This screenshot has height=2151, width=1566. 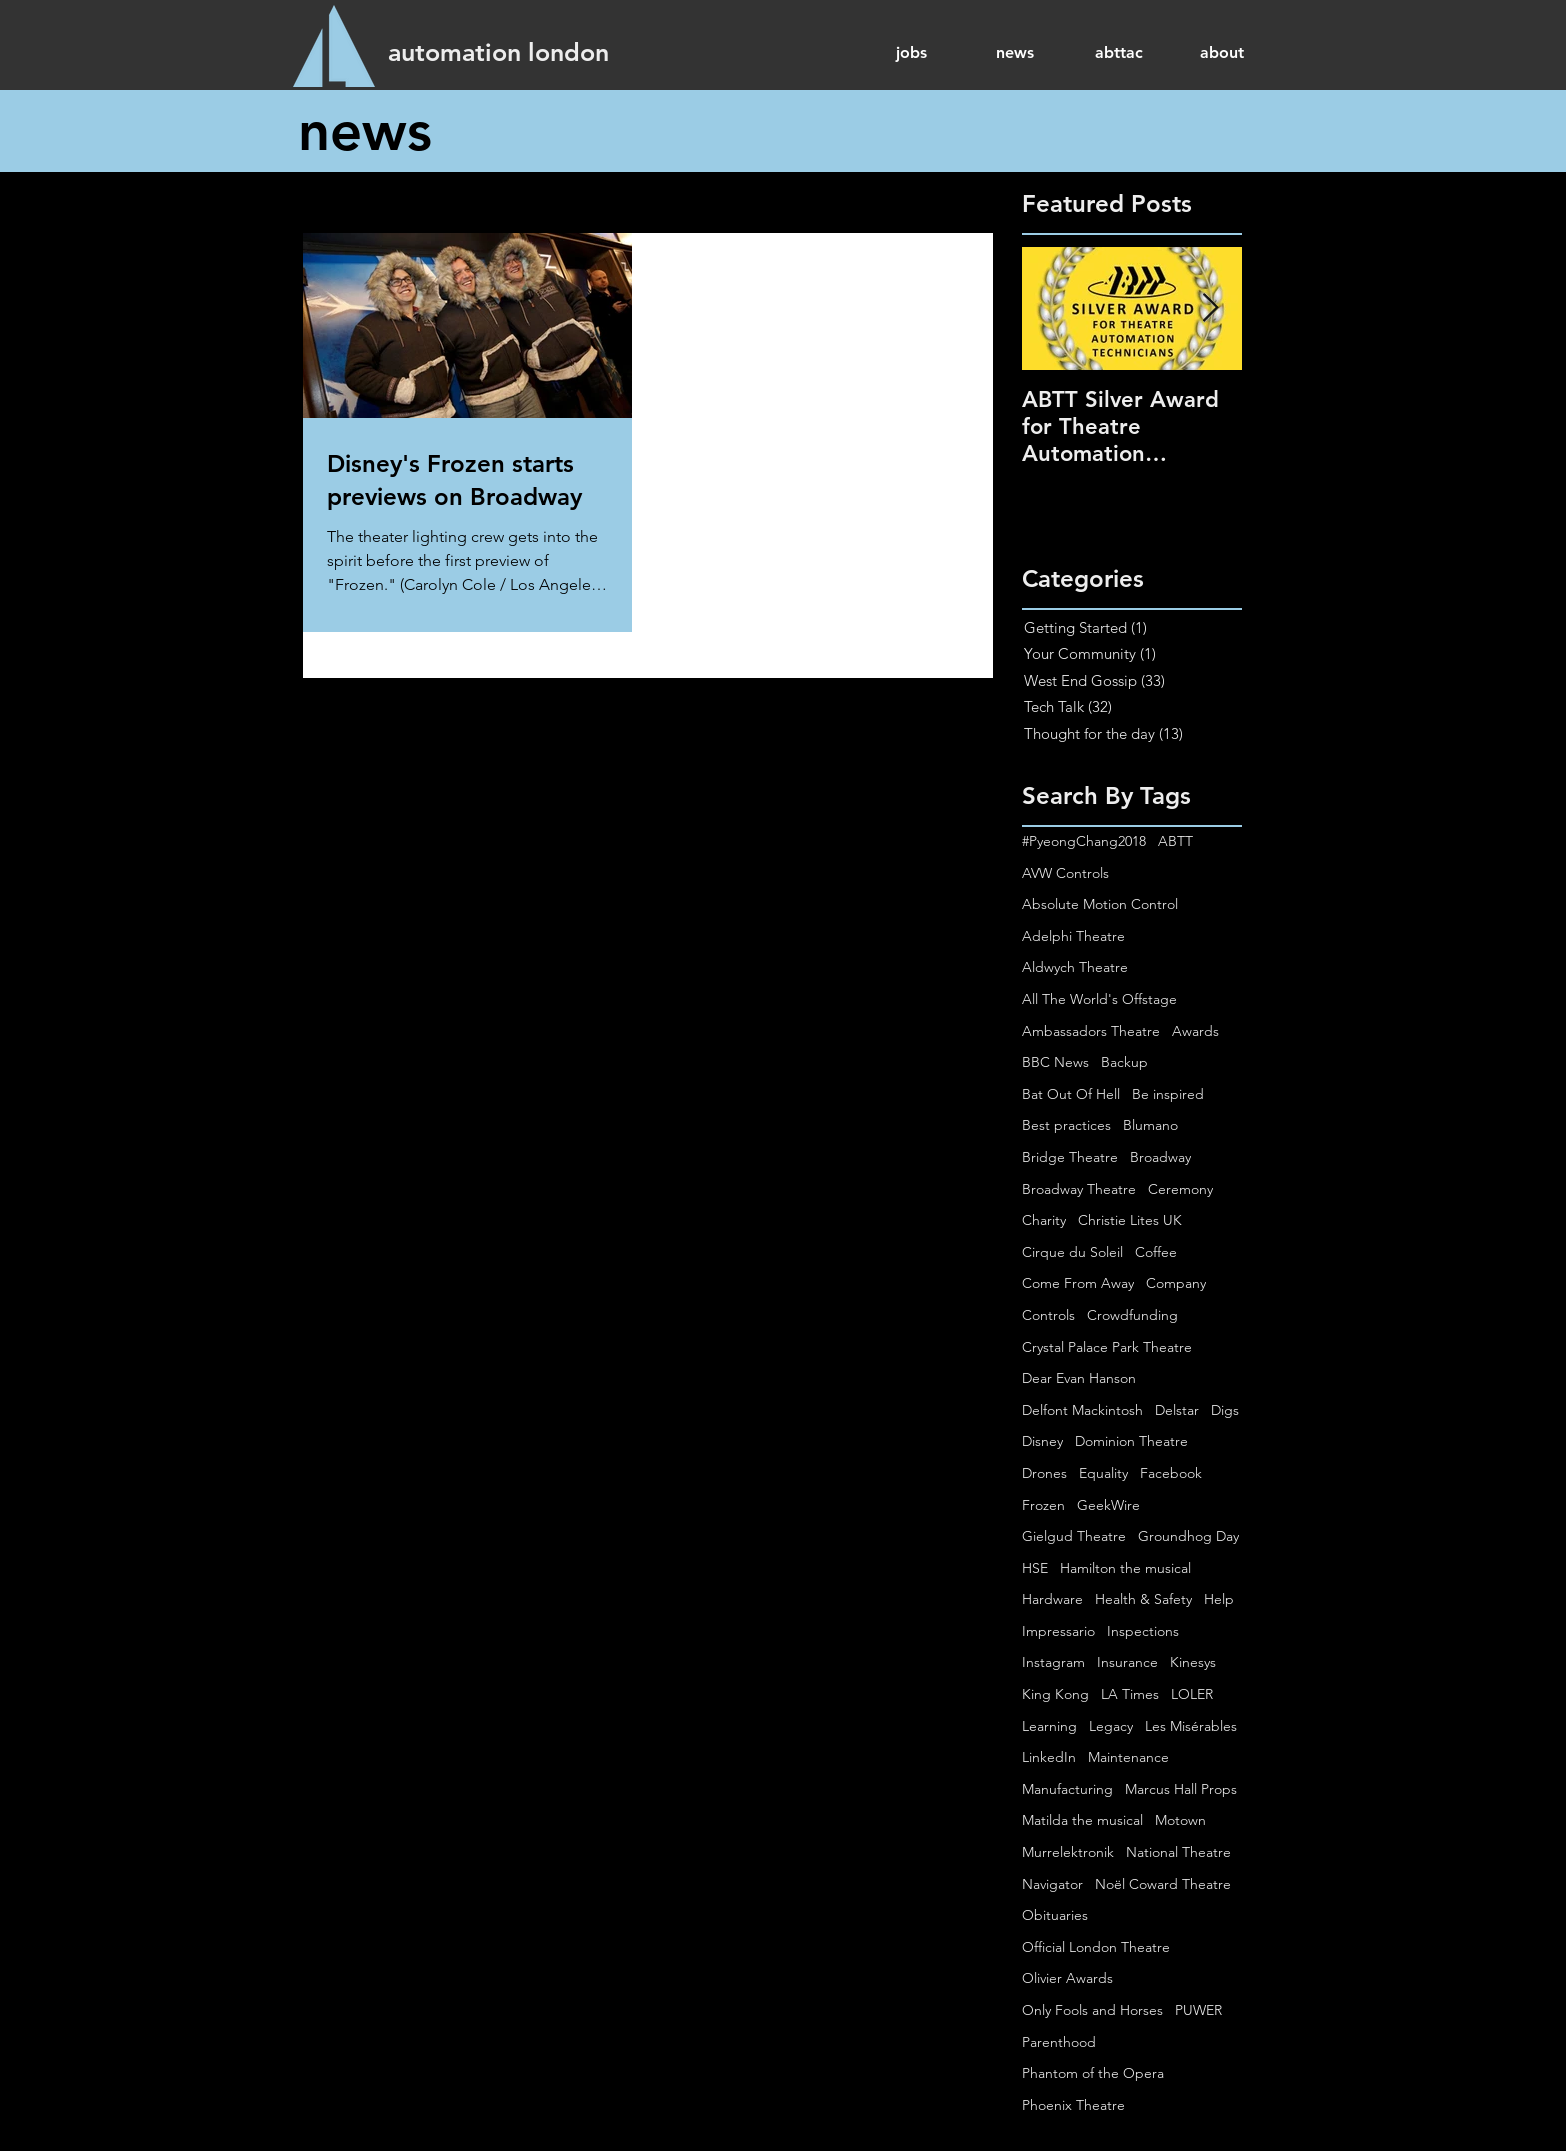 I want to click on Backup, so click(x=1124, y=1062).